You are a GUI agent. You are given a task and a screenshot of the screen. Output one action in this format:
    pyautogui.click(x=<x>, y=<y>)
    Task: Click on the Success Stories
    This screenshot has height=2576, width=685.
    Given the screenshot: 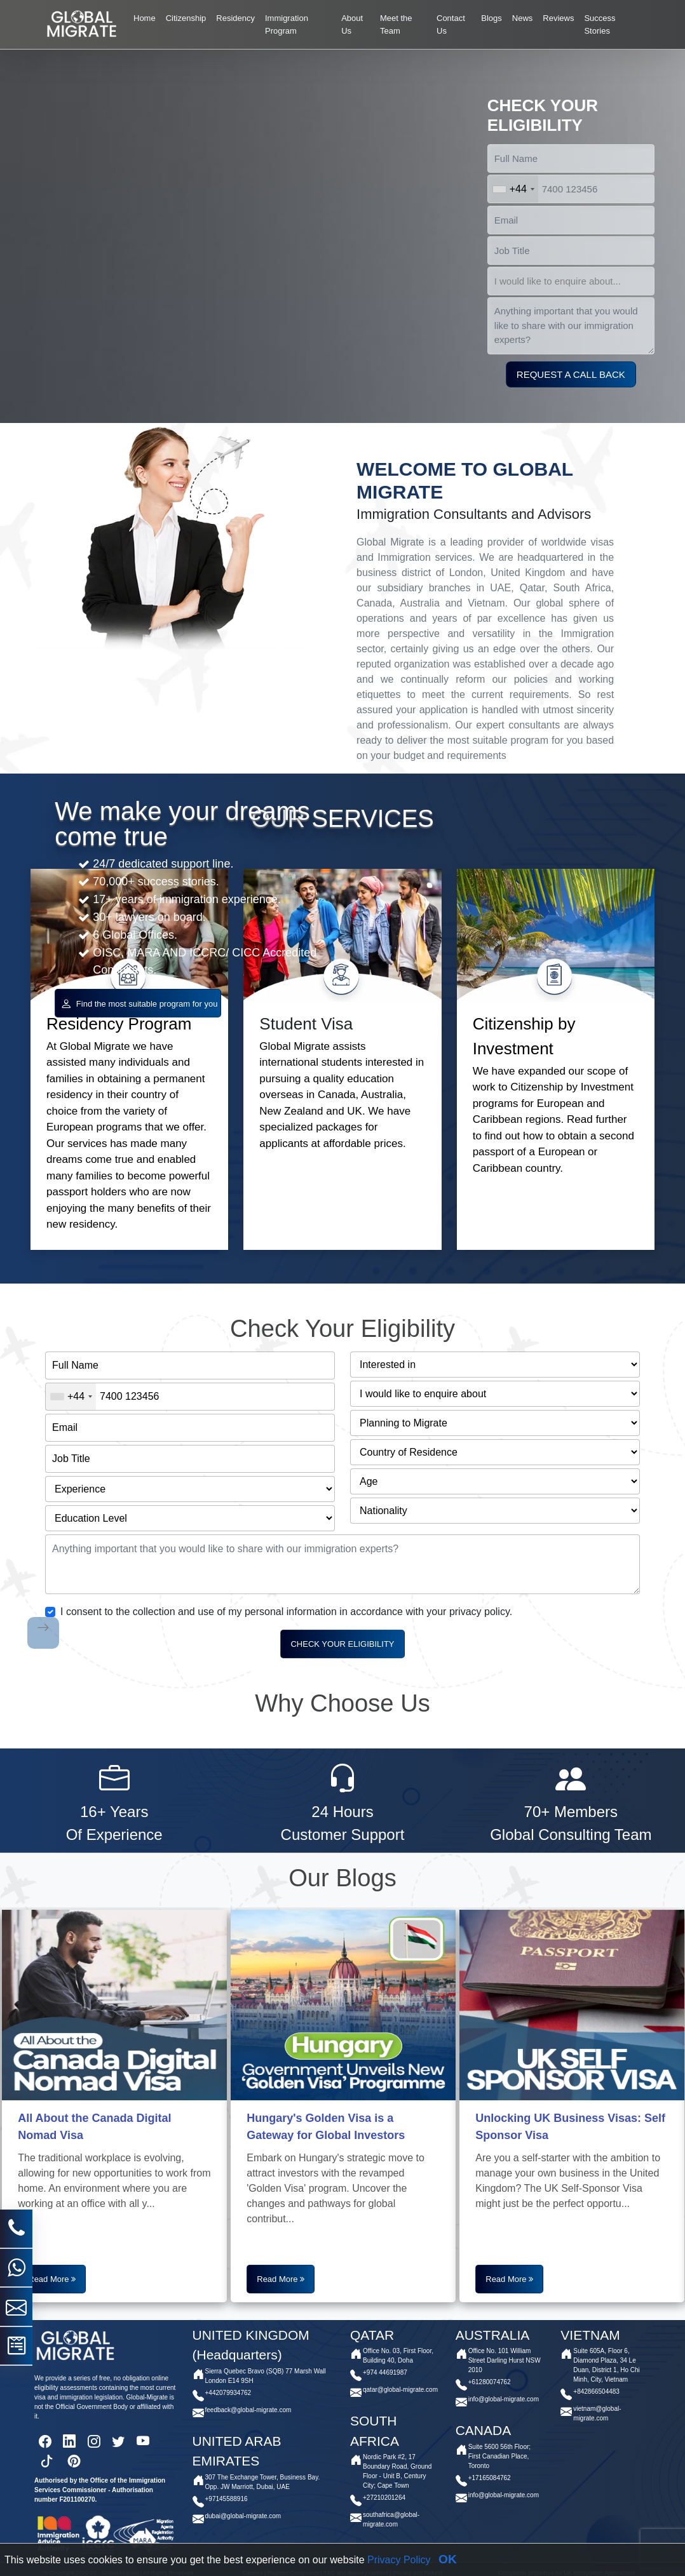 What is the action you would take?
    pyautogui.click(x=599, y=24)
    